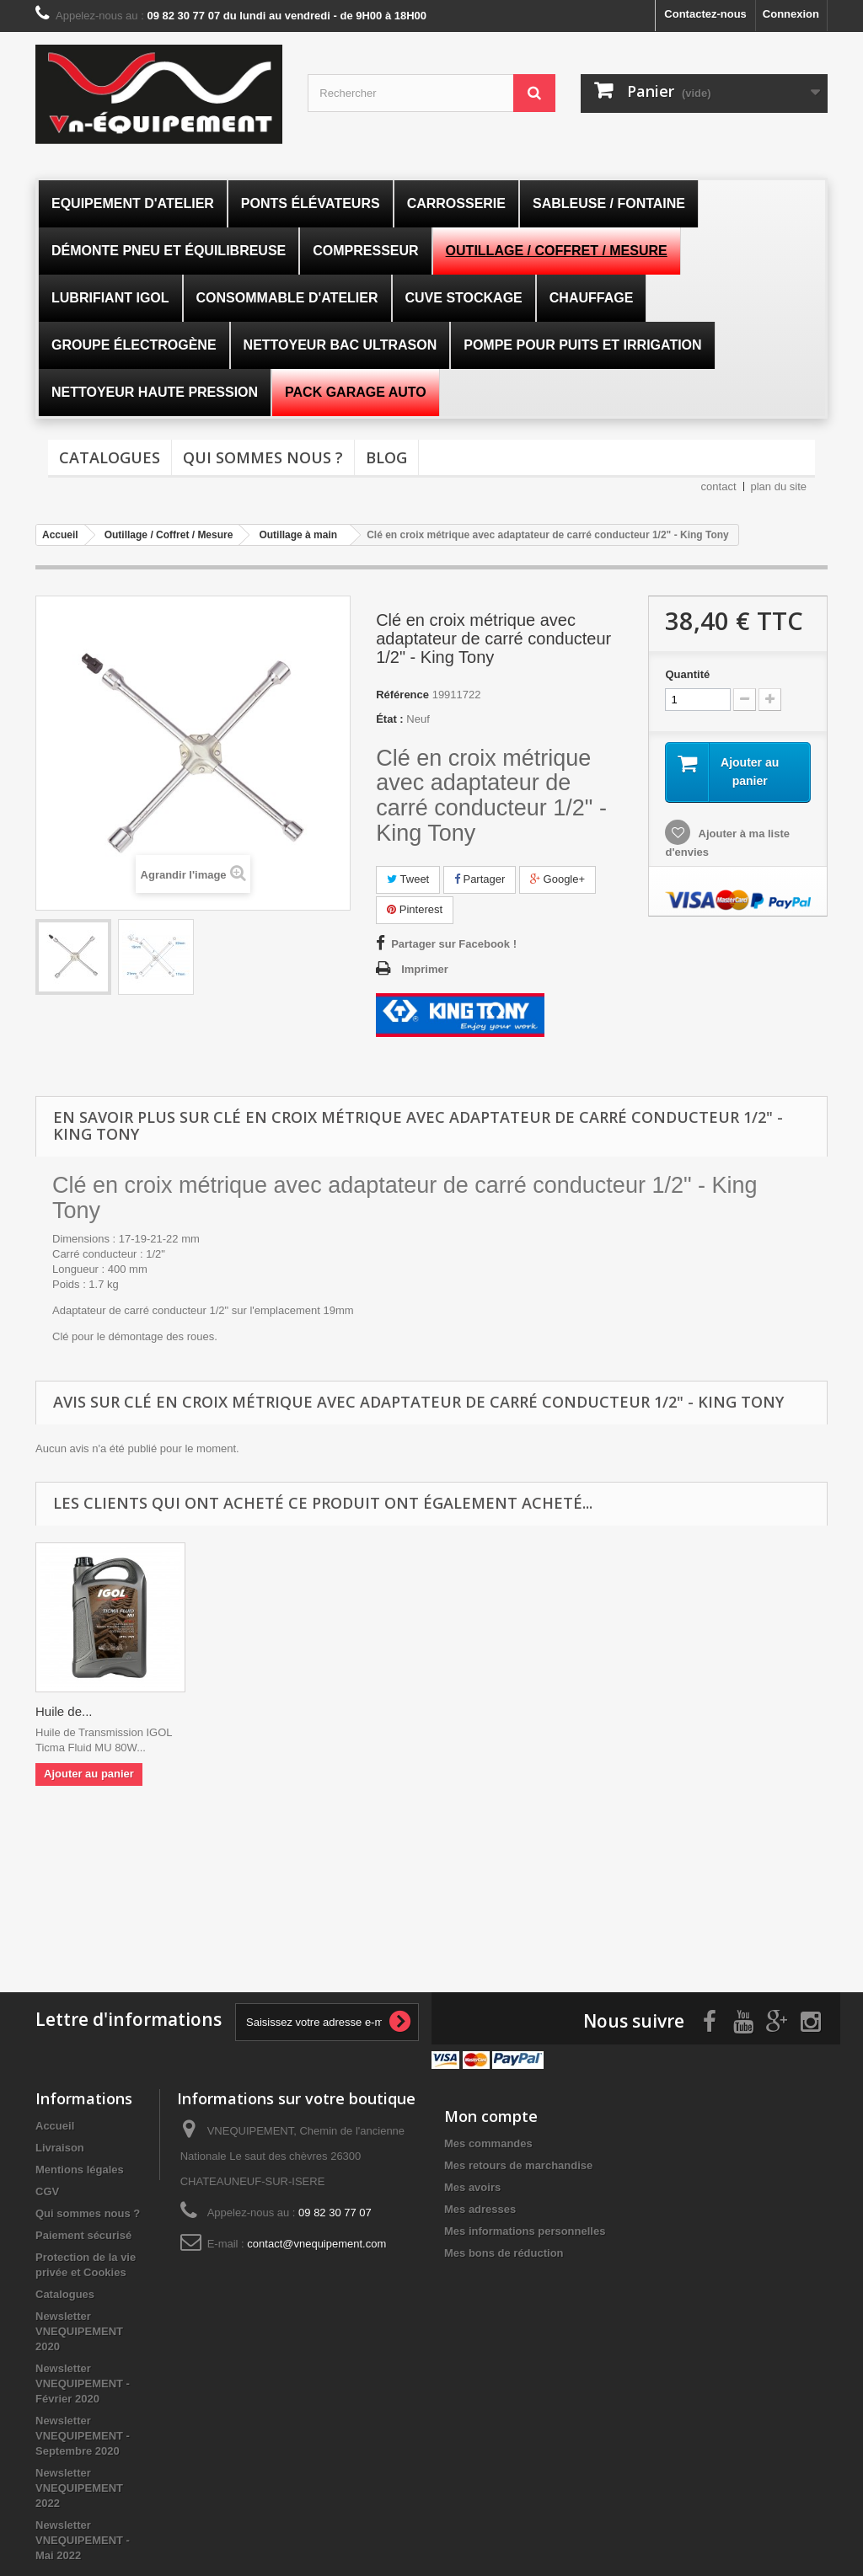 This screenshot has height=2576, width=863. Describe the element at coordinates (504, 2251) in the screenshot. I see `Mes bons de réduction` at that location.